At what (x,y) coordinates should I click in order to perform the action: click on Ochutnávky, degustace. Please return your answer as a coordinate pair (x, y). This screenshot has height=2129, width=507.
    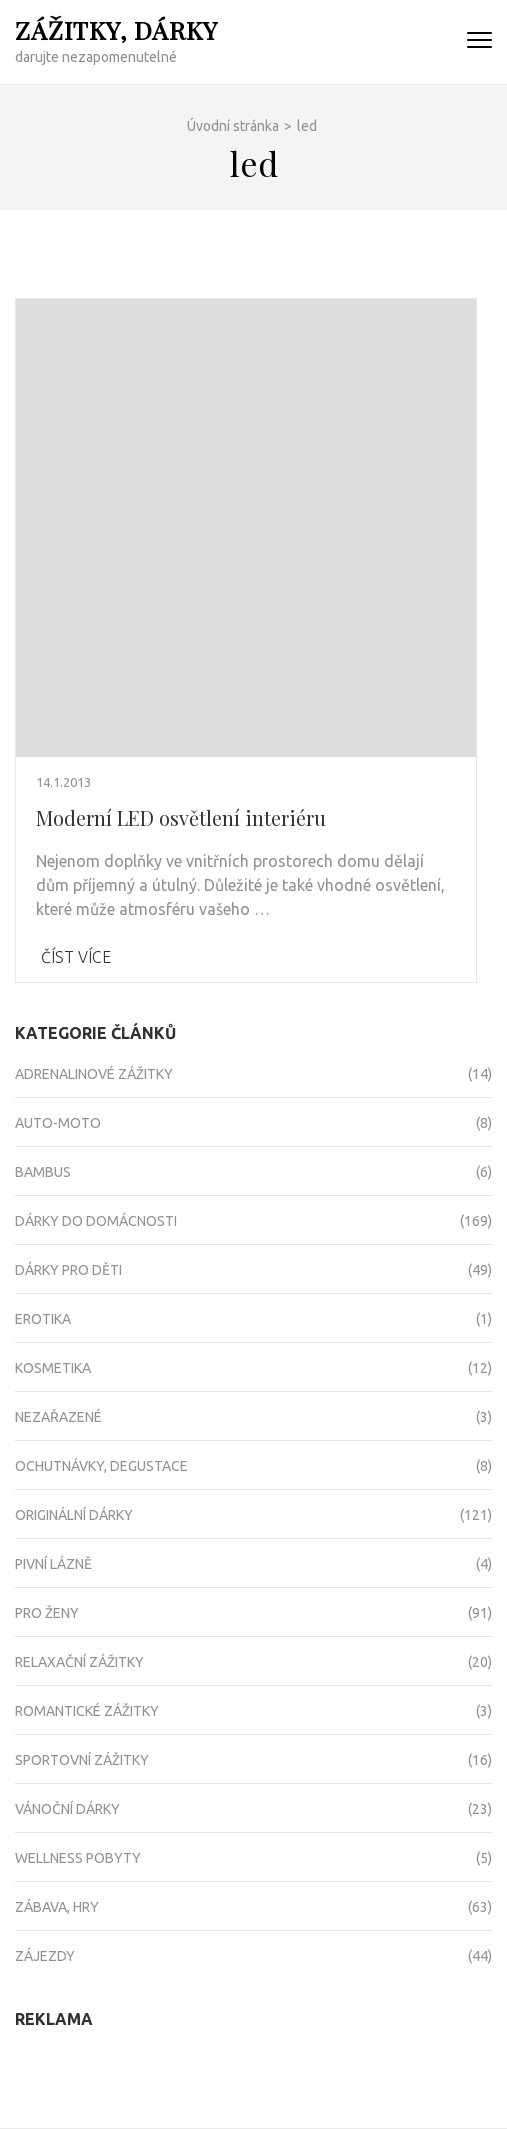
    Looking at the image, I should click on (101, 1466).